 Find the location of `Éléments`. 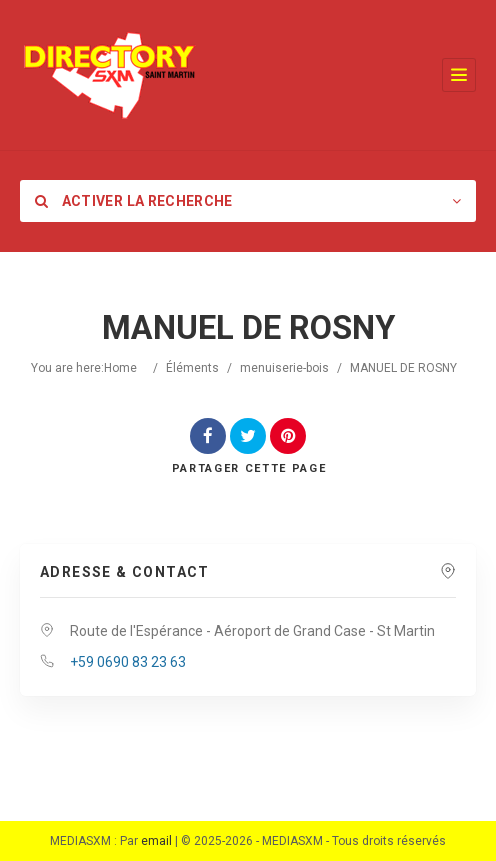

Éléments is located at coordinates (192, 368).